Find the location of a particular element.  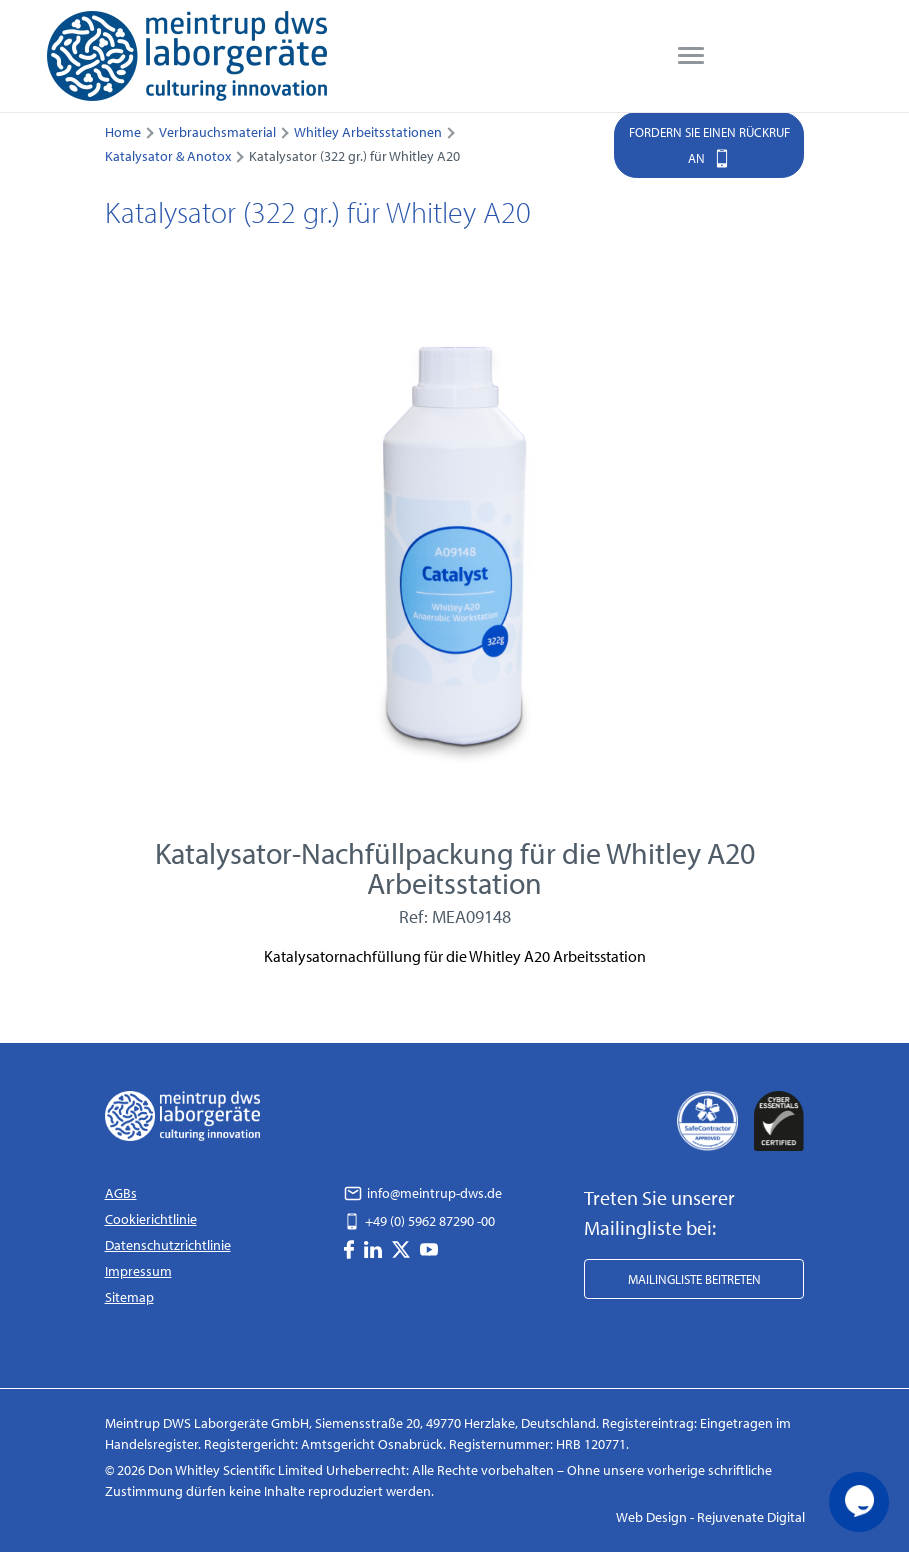

Mailingliste beitreten is located at coordinates (694, 1279).